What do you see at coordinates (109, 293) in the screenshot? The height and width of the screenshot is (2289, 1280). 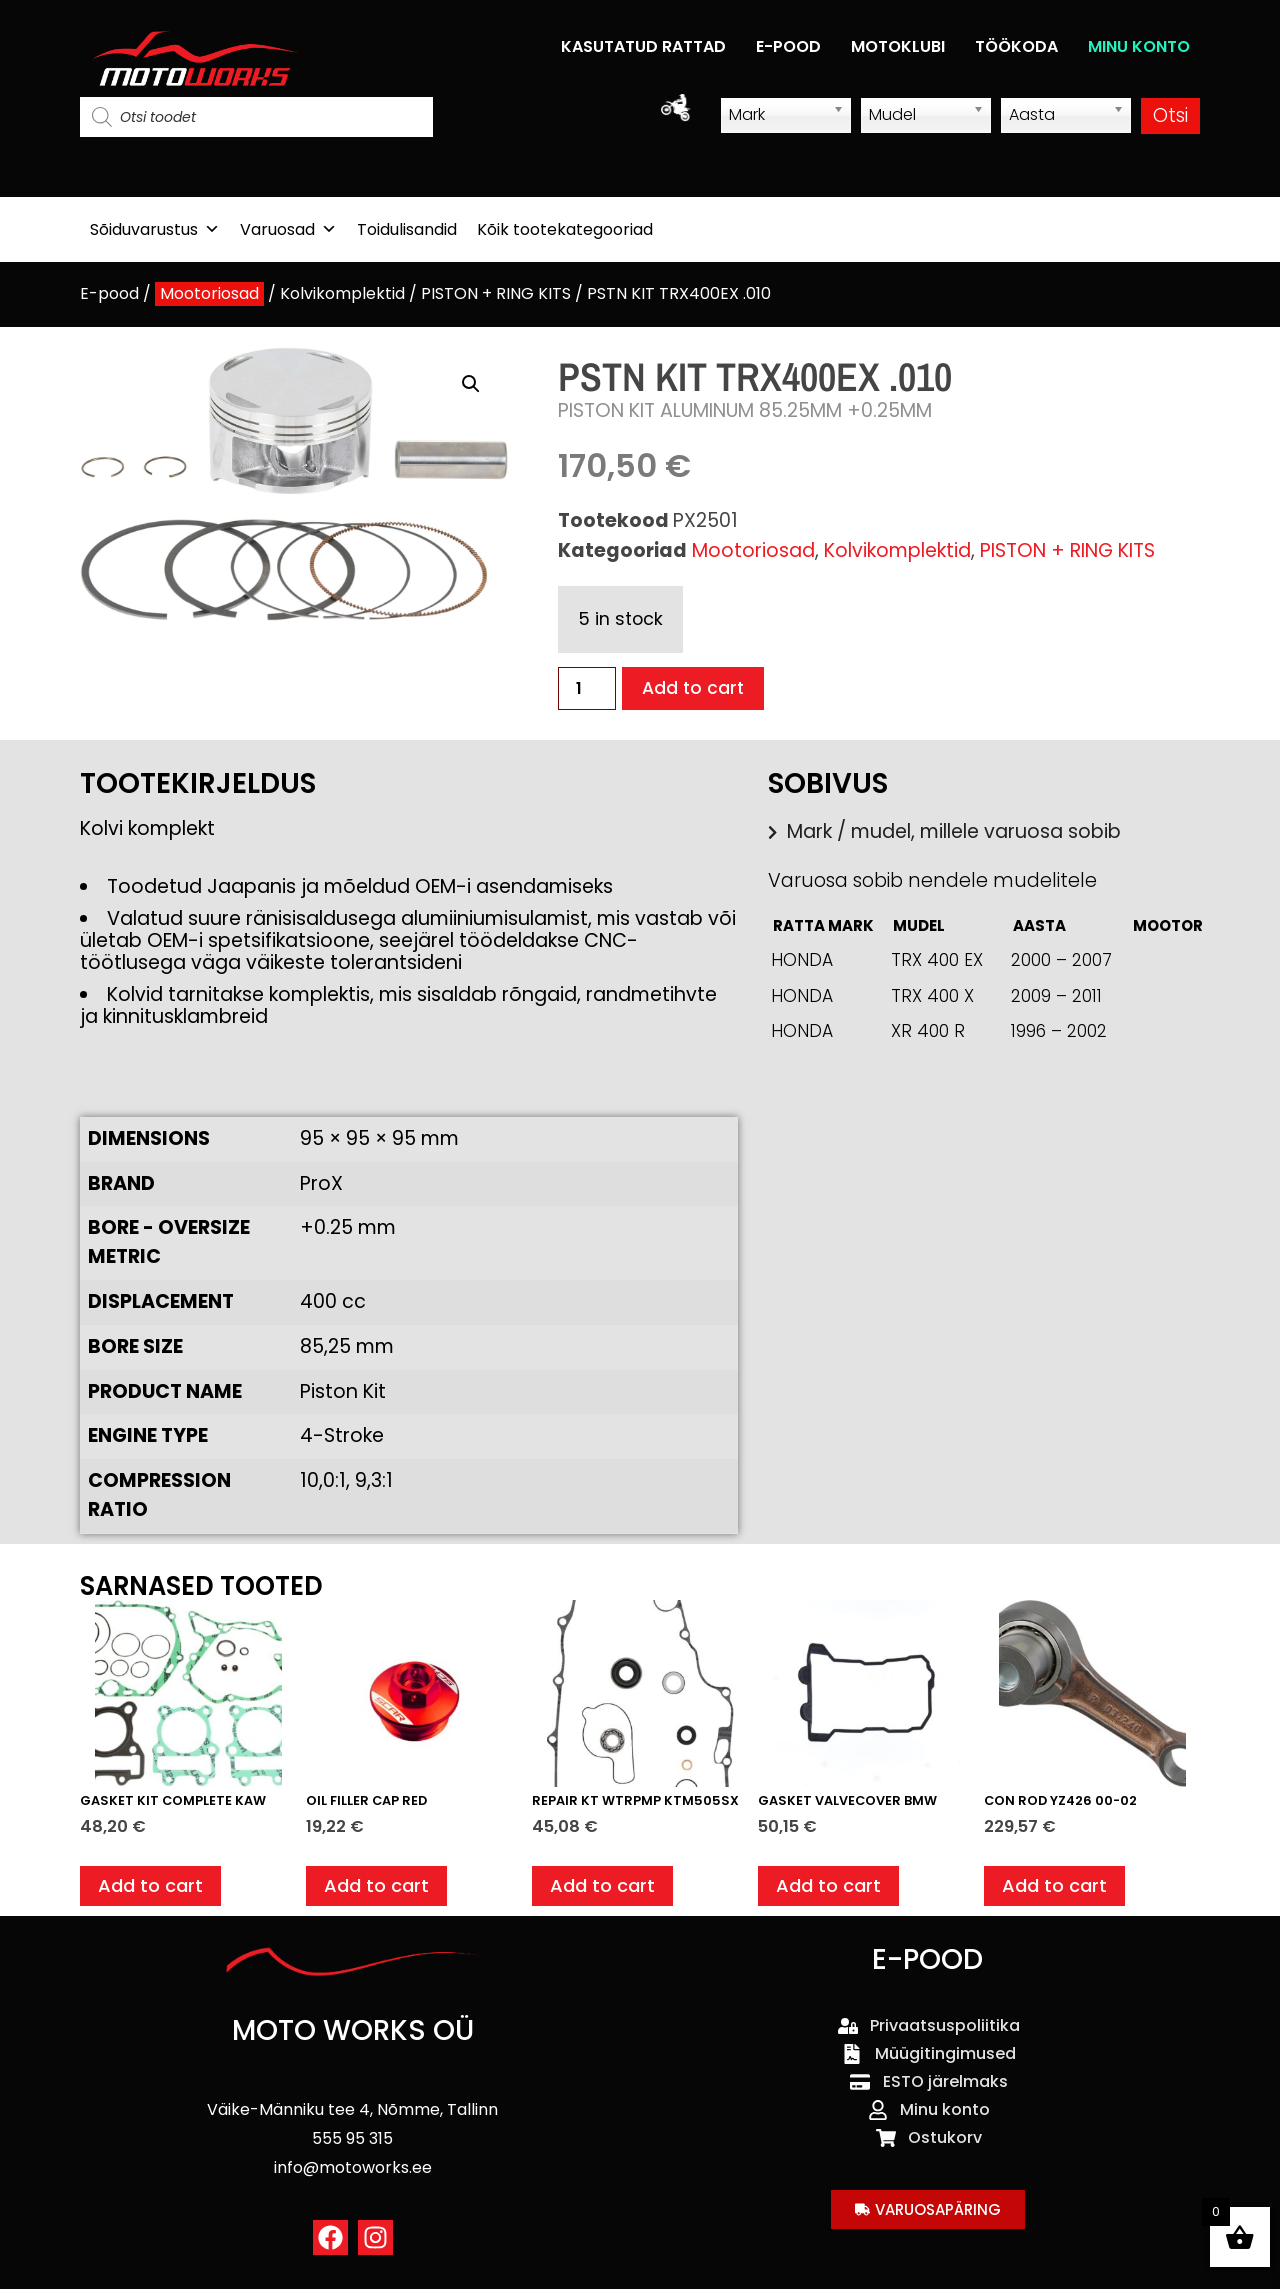 I see `E-pood` at bounding box center [109, 293].